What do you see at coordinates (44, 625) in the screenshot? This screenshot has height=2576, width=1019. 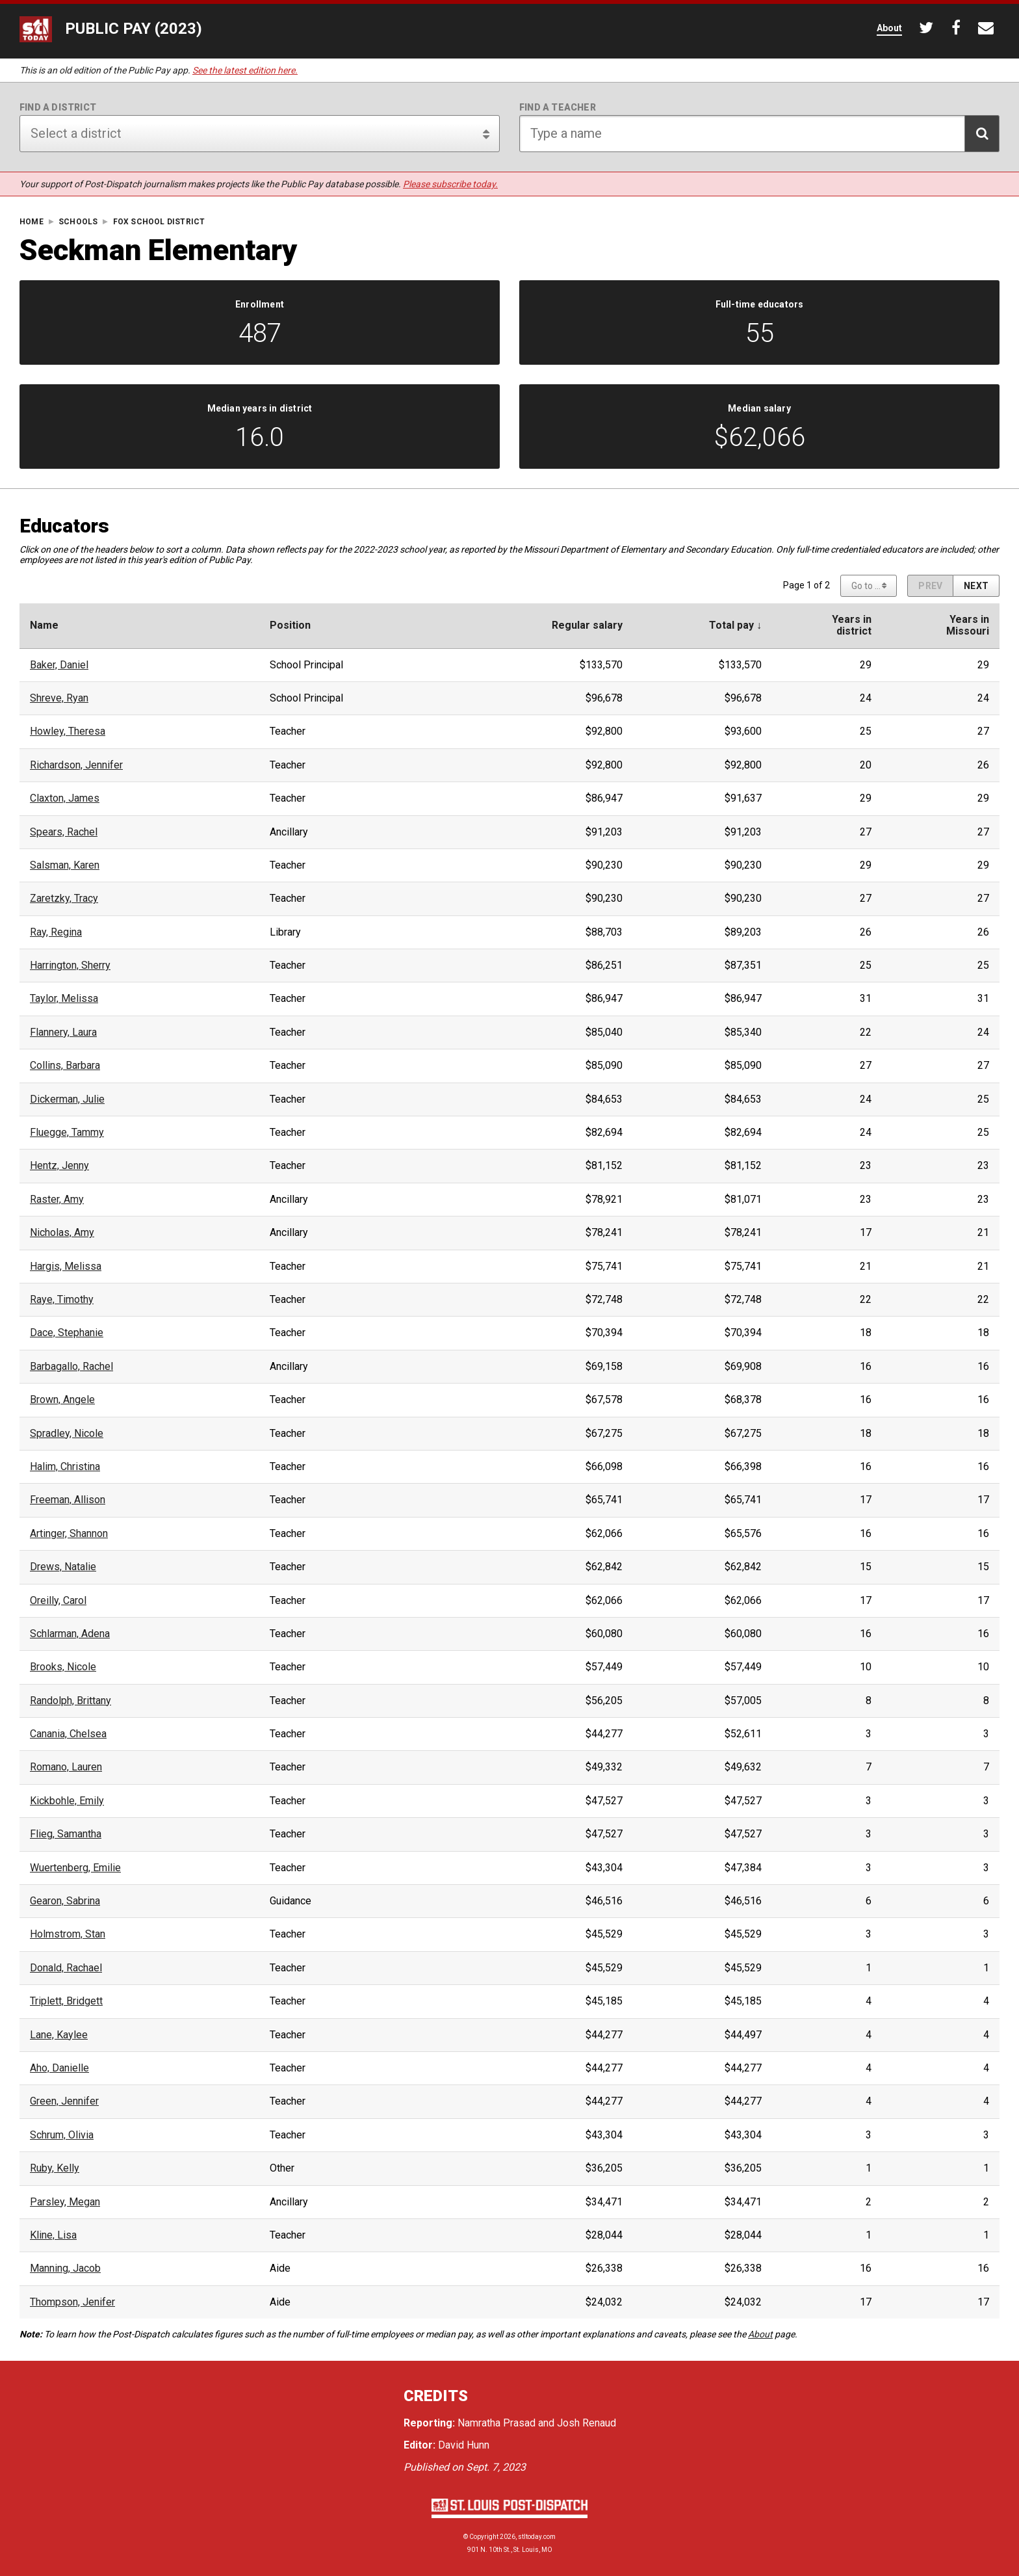 I see `Name` at bounding box center [44, 625].